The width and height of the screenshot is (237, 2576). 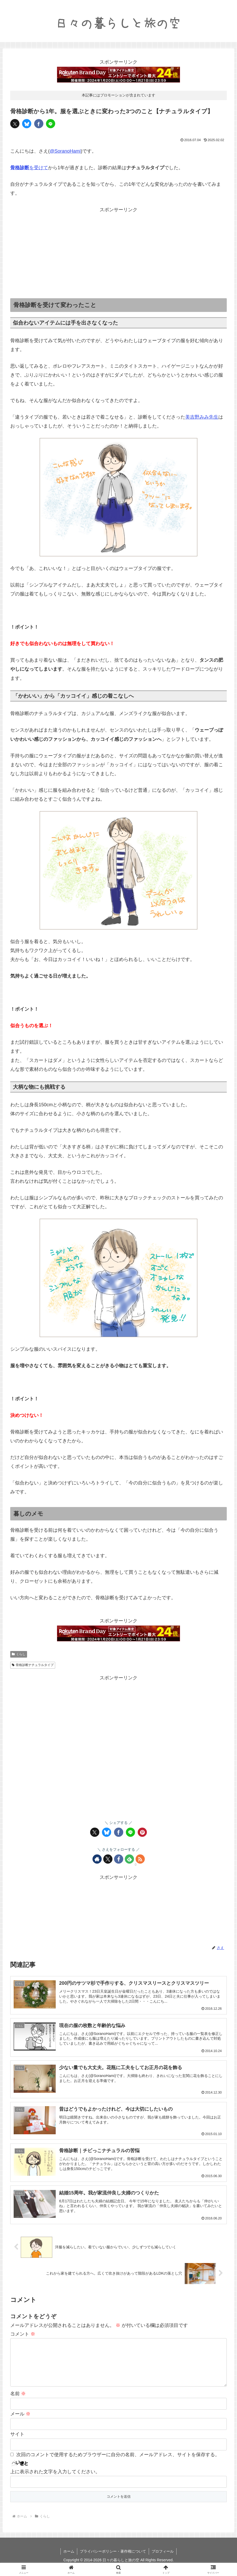 I want to click on [LINEでシェア], so click(x=50, y=123).